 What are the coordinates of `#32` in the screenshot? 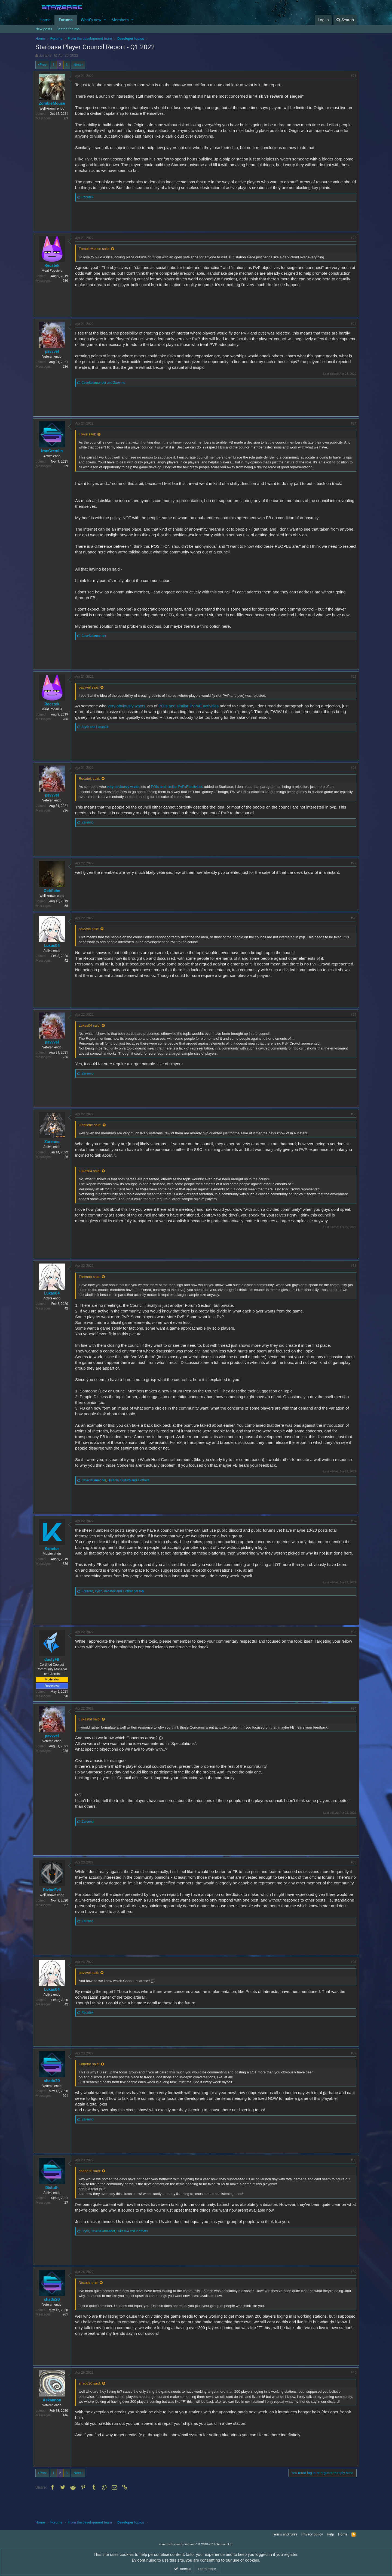 It's located at (351, 1527).